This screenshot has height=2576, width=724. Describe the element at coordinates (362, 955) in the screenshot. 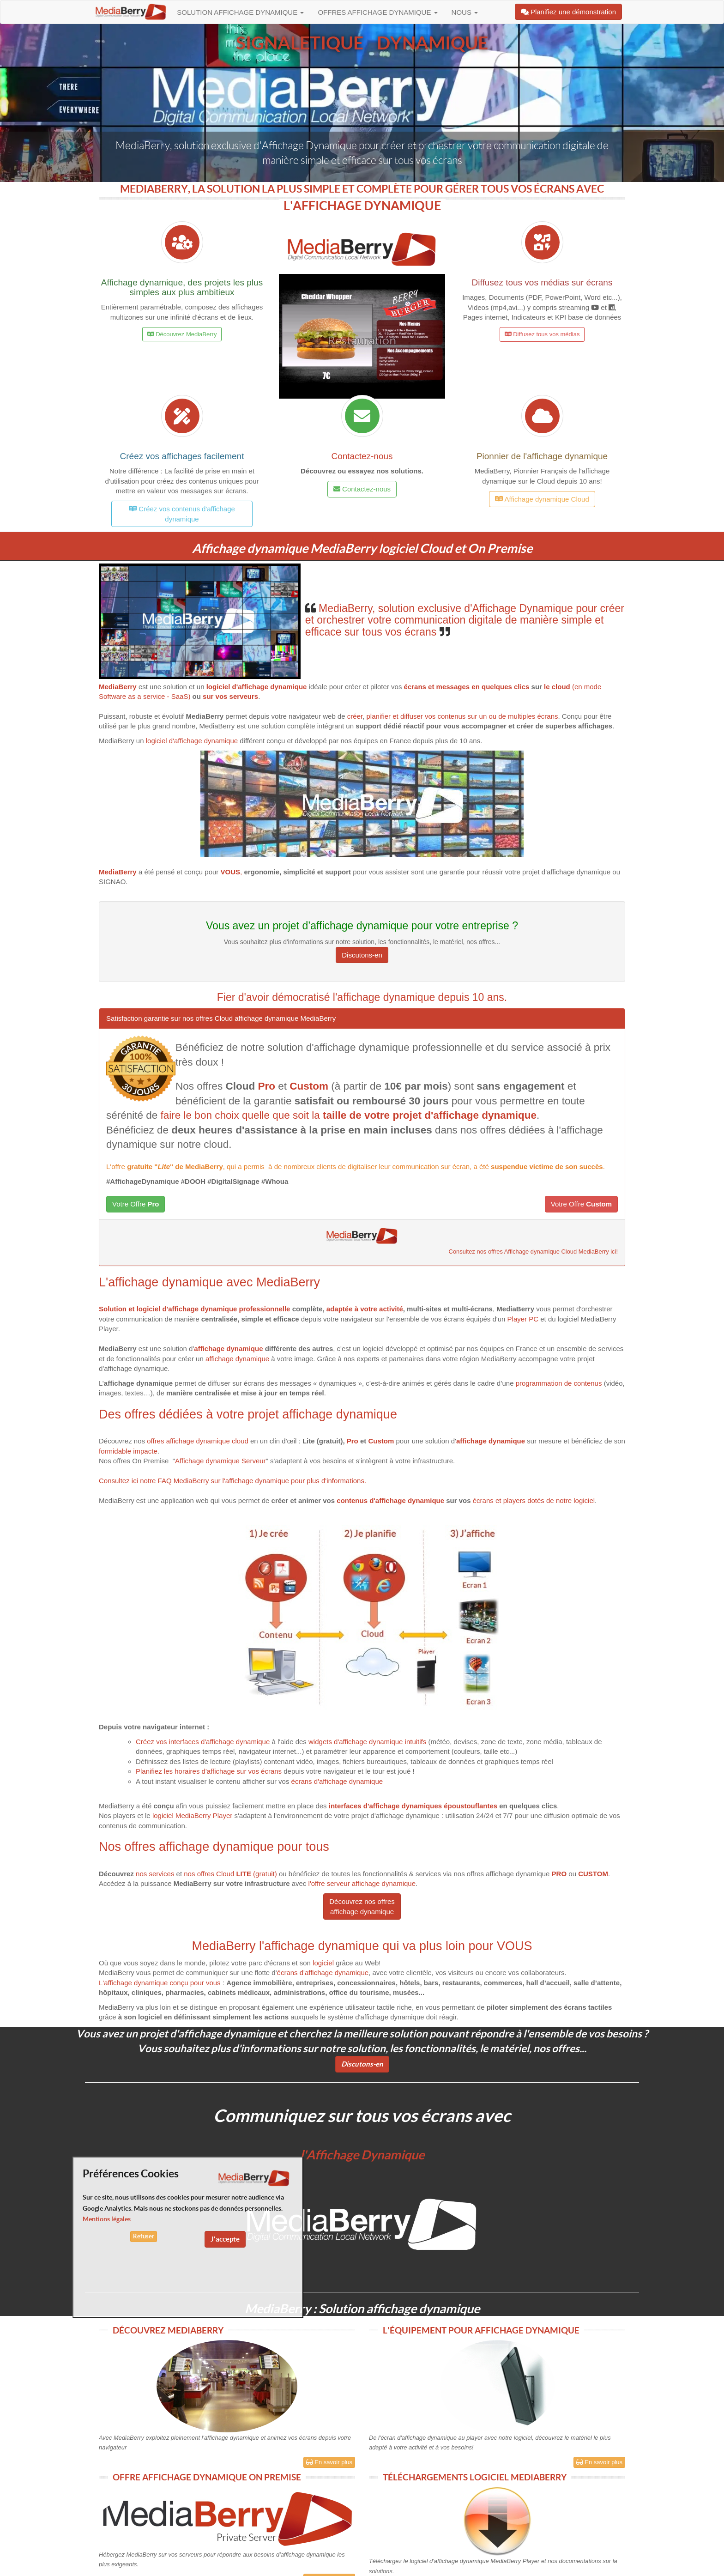

I see `Discutons-en` at that location.